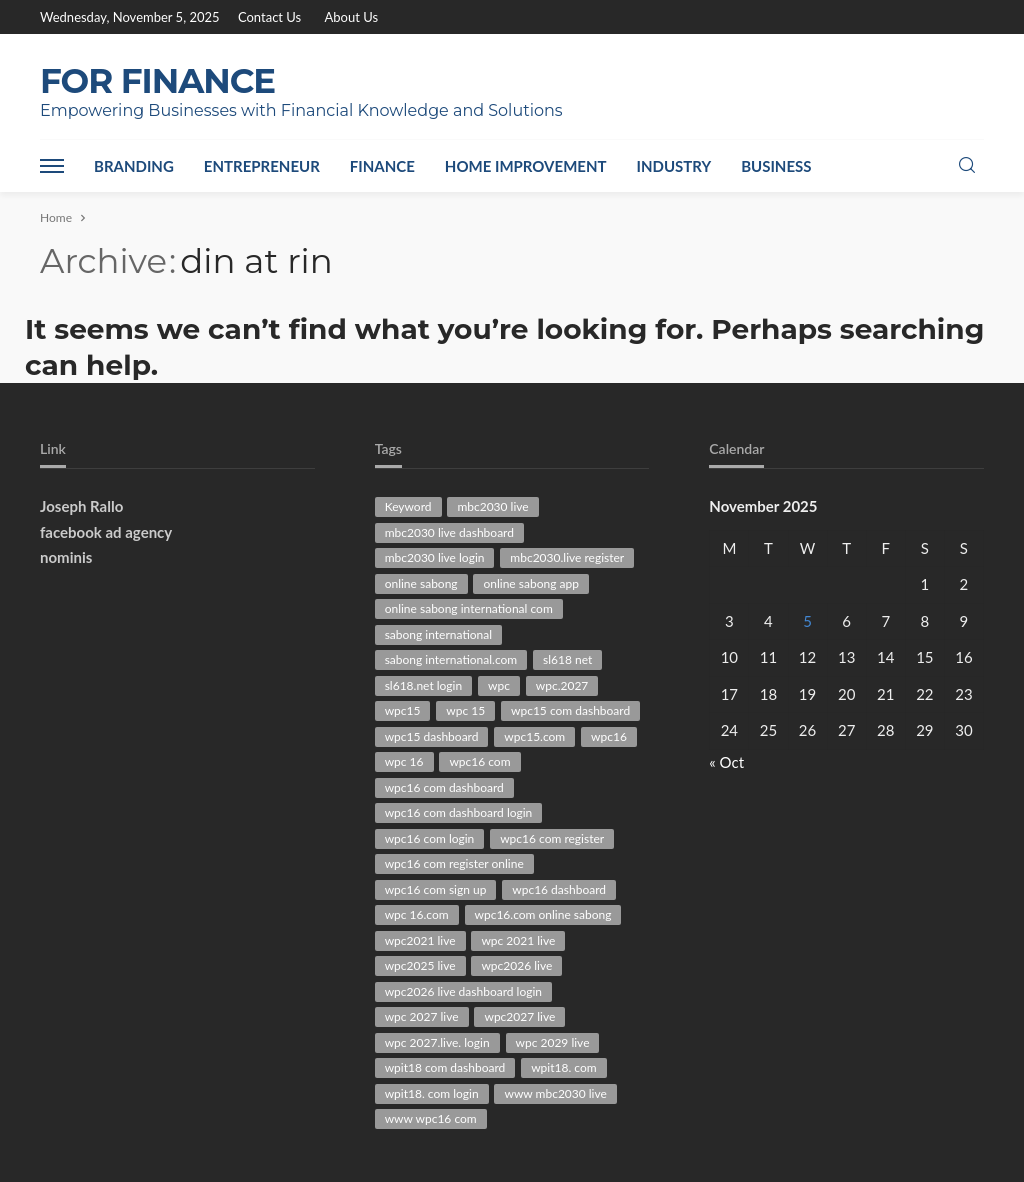 The image size is (1024, 1182). I want to click on 2 [Posts published on November 2, 2025], so click(964, 584).